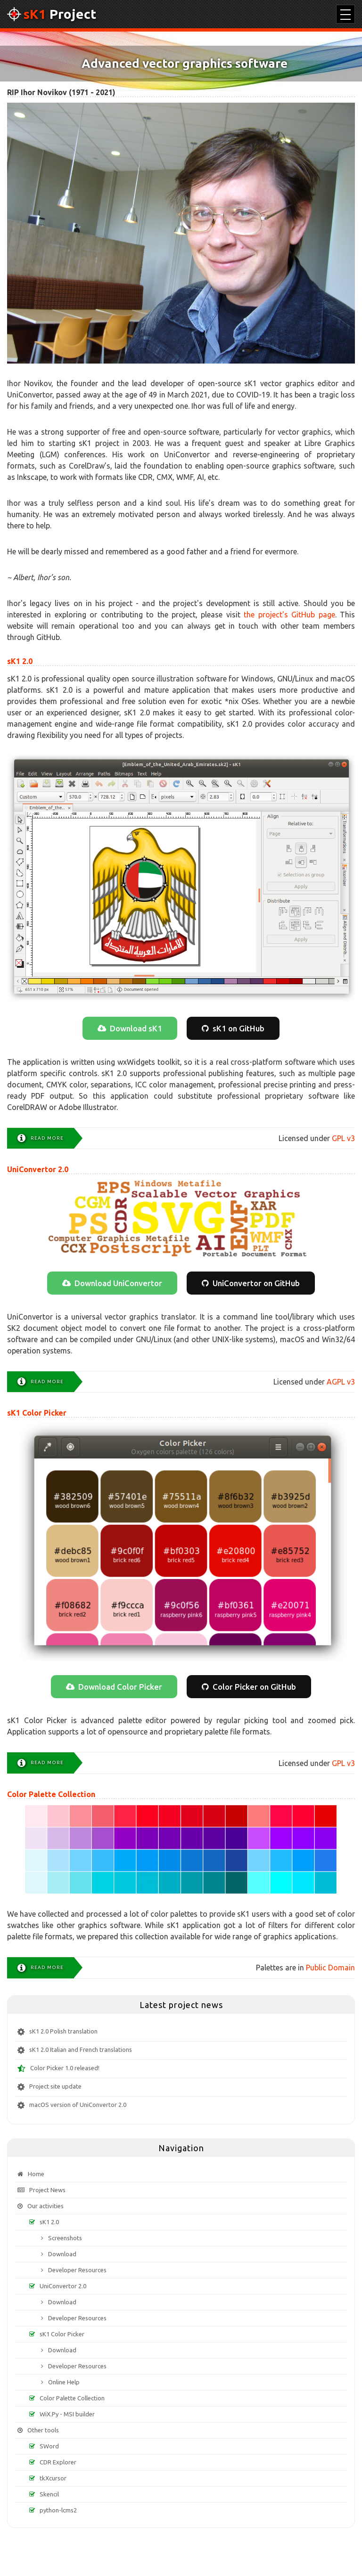 The width and height of the screenshot is (362, 2576). What do you see at coordinates (62, 2254) in the screenshot?
I see `Download` at bounding box center [62, 2254].